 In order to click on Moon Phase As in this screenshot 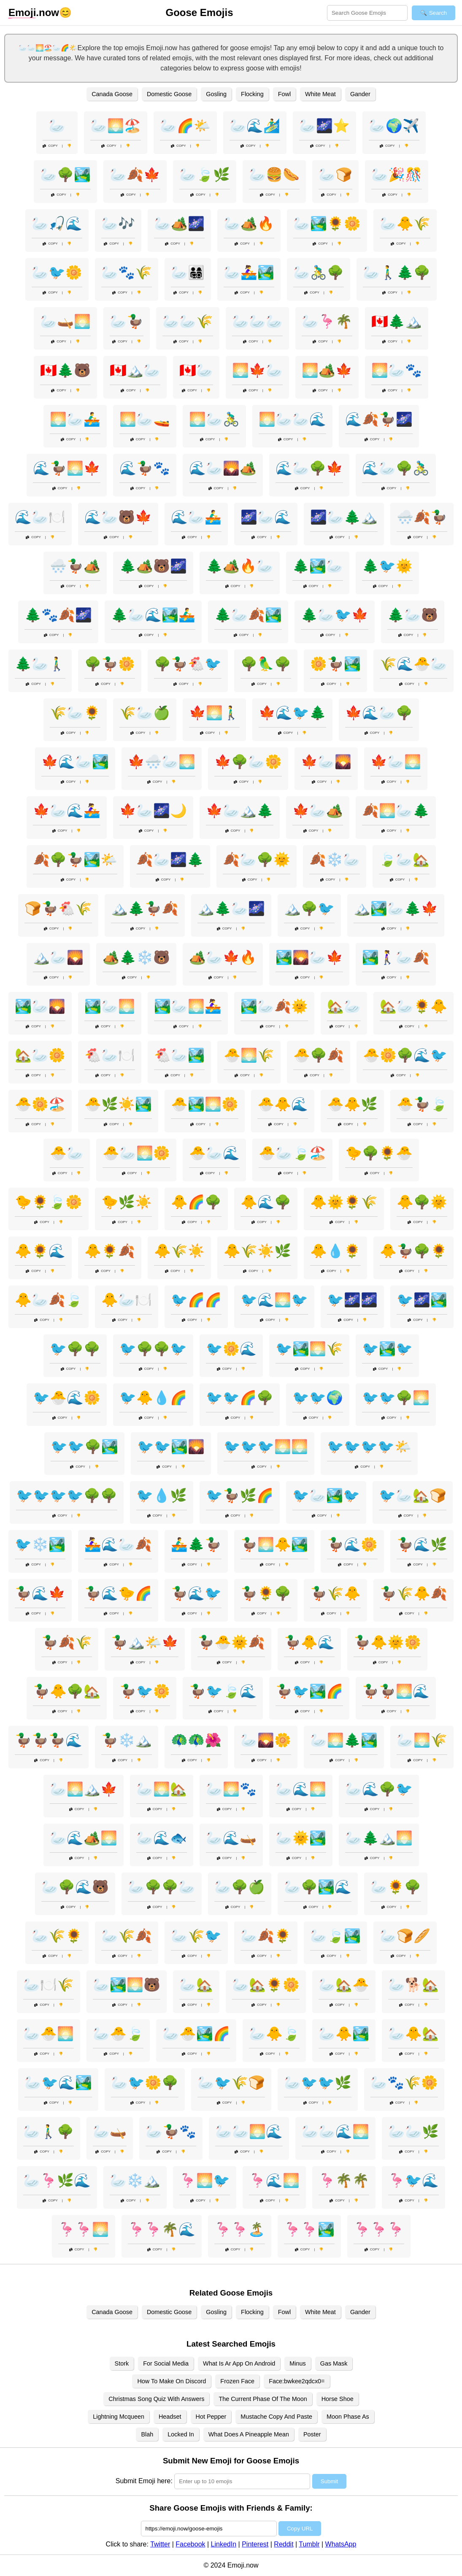, I will do `click(348, 2416)`.